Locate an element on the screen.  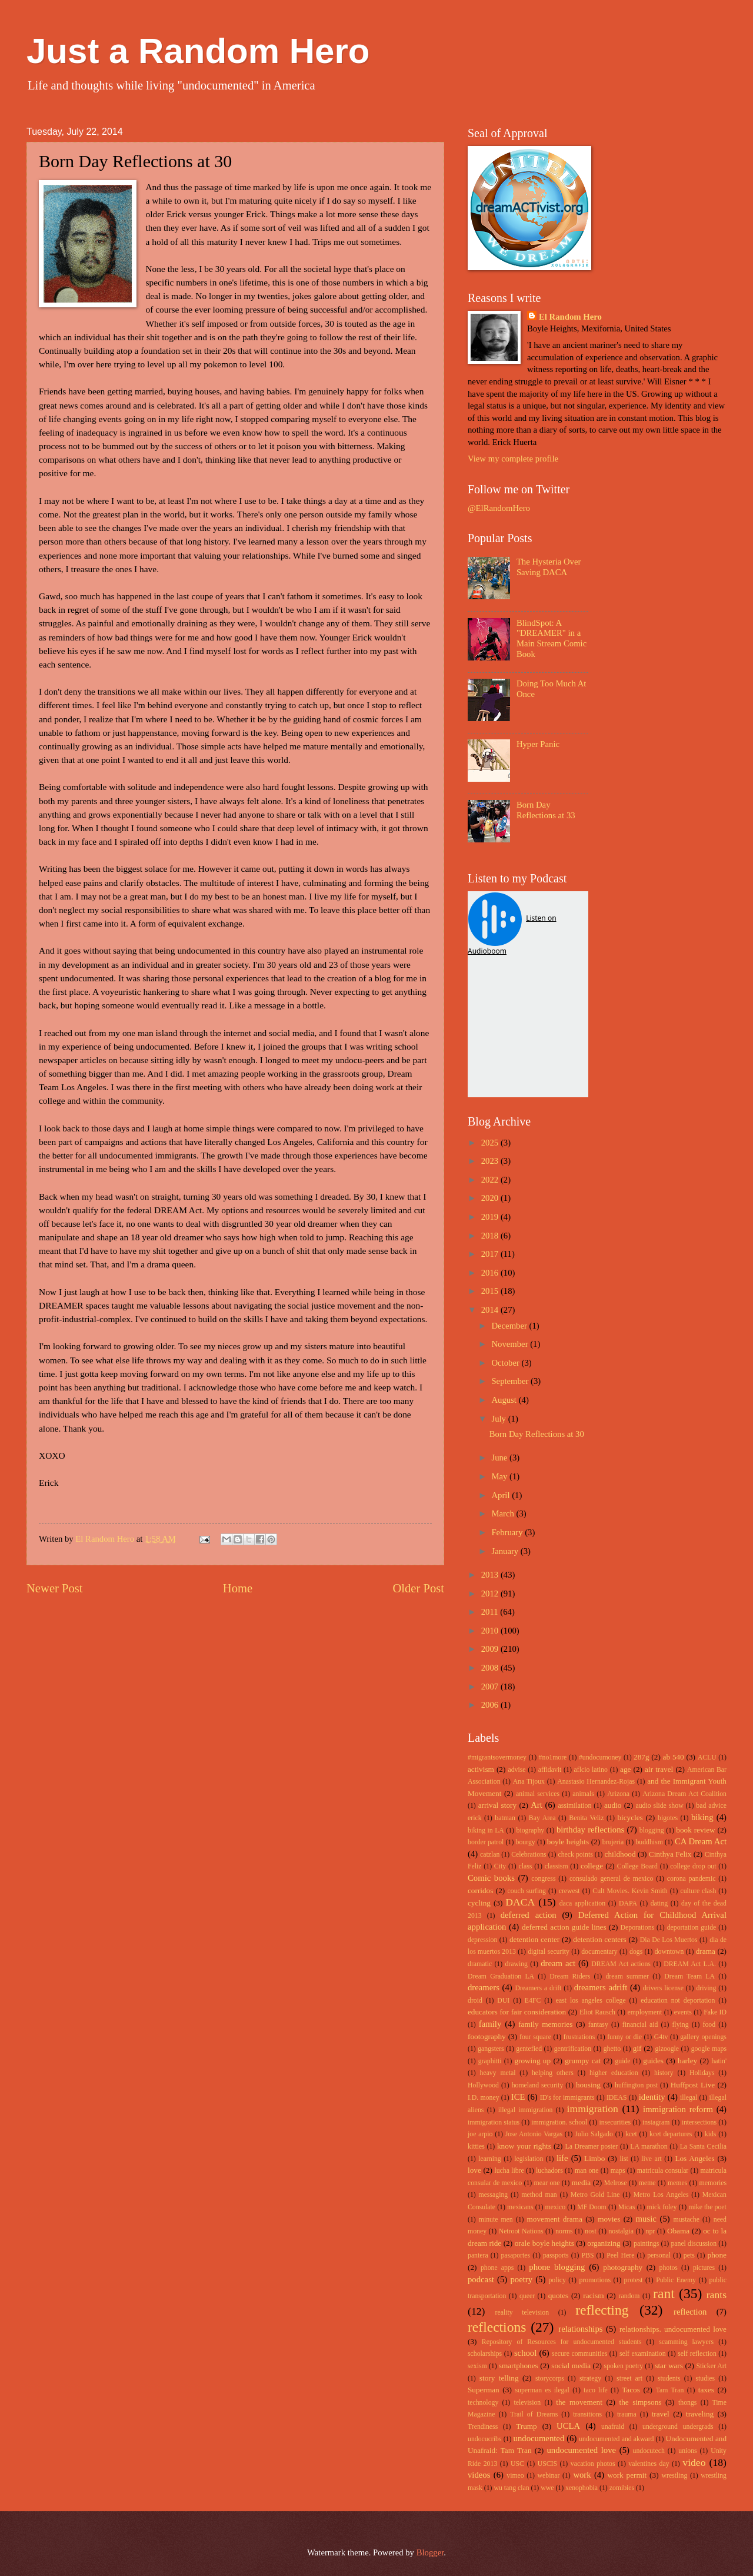
Celebrations is located at coordinates (528, 1854).